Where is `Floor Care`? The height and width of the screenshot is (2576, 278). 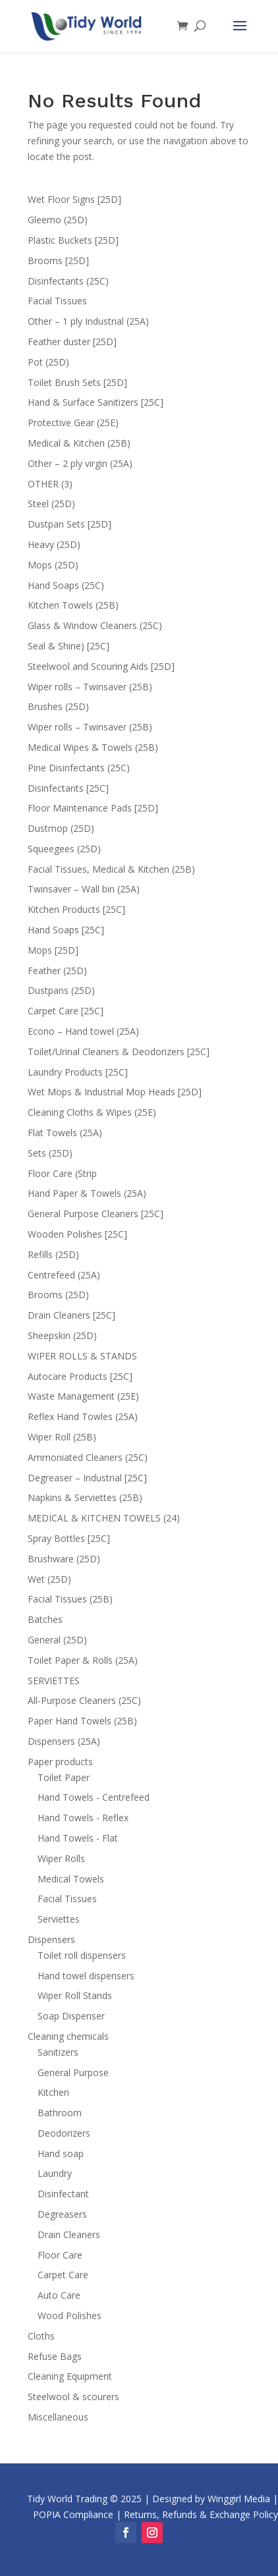 Floor Care is located at coordinates (60, 2255).